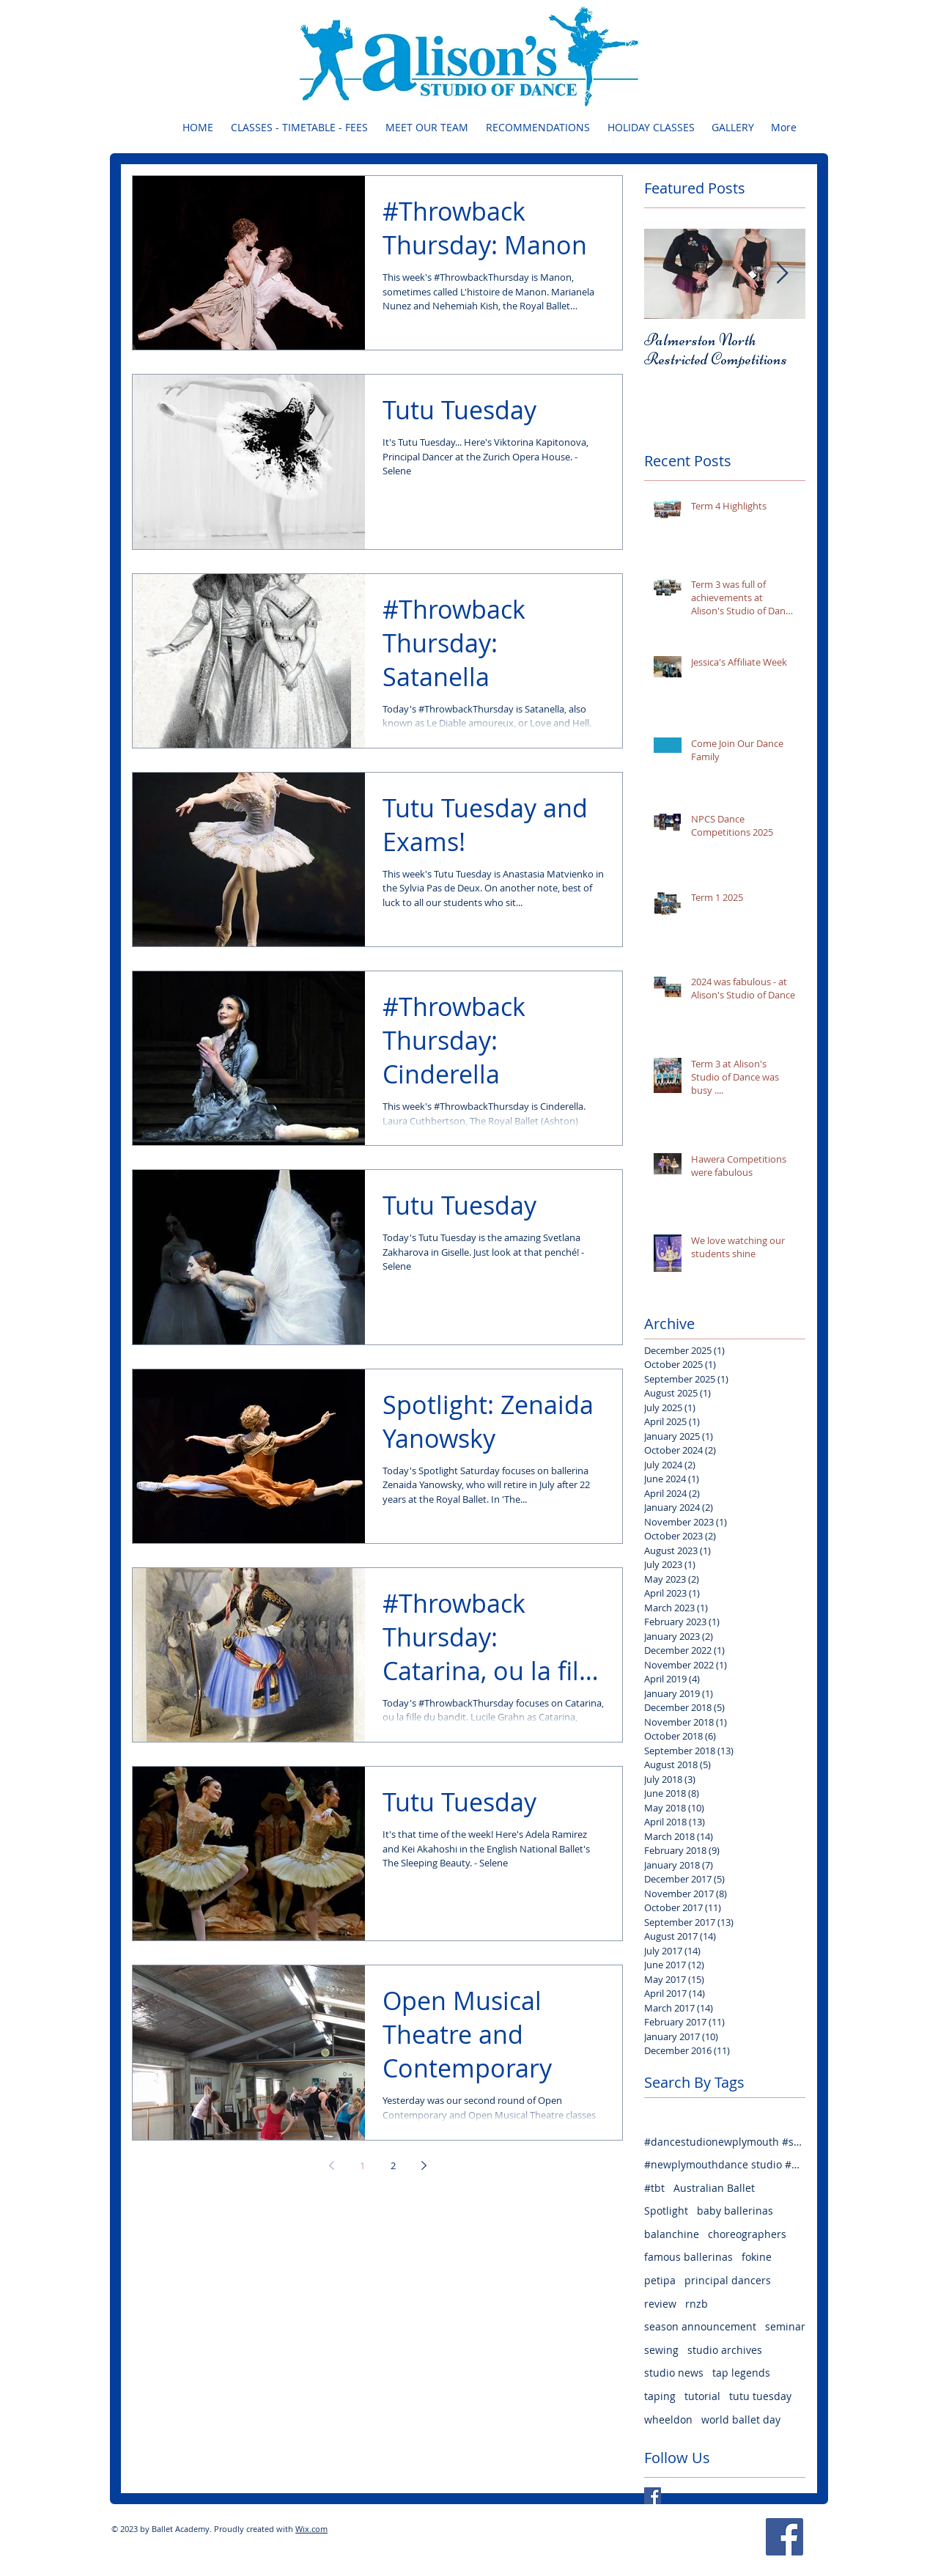  I want to click on rnzb, so click(696, 2304).